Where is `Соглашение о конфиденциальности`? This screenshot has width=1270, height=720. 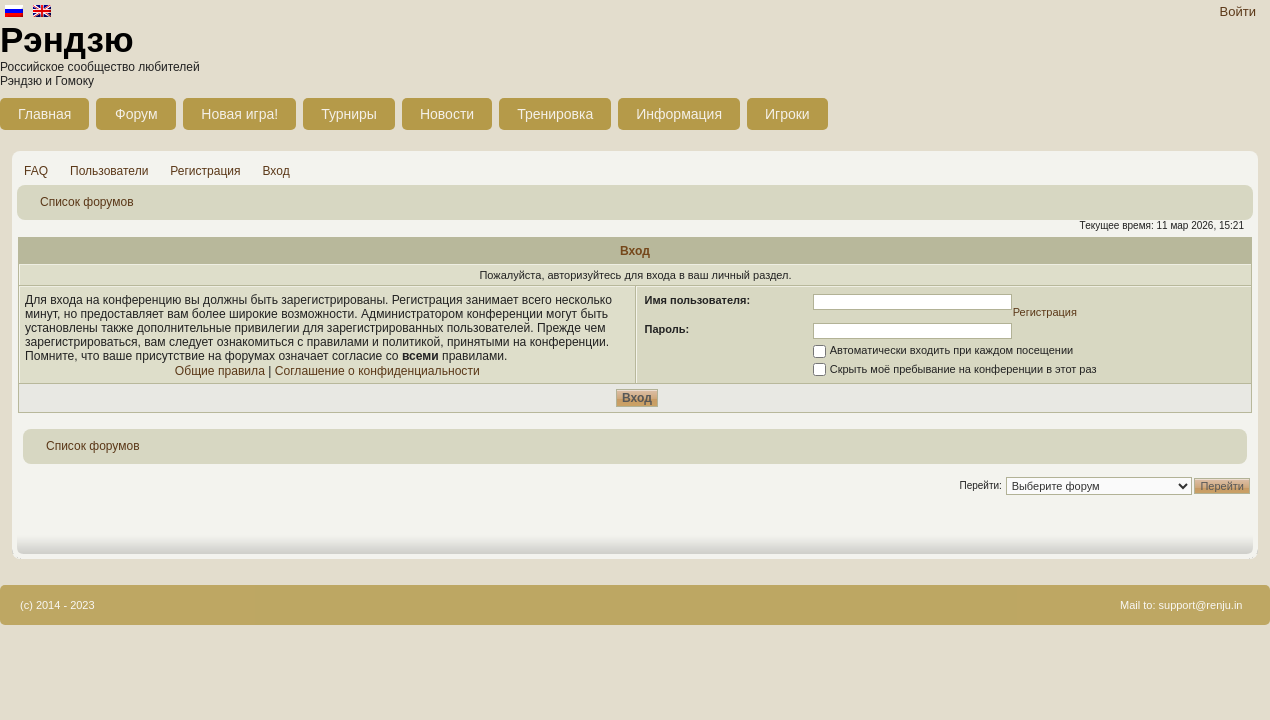 Соглашение о конфиденциальности is located at coordinates (377, 371).